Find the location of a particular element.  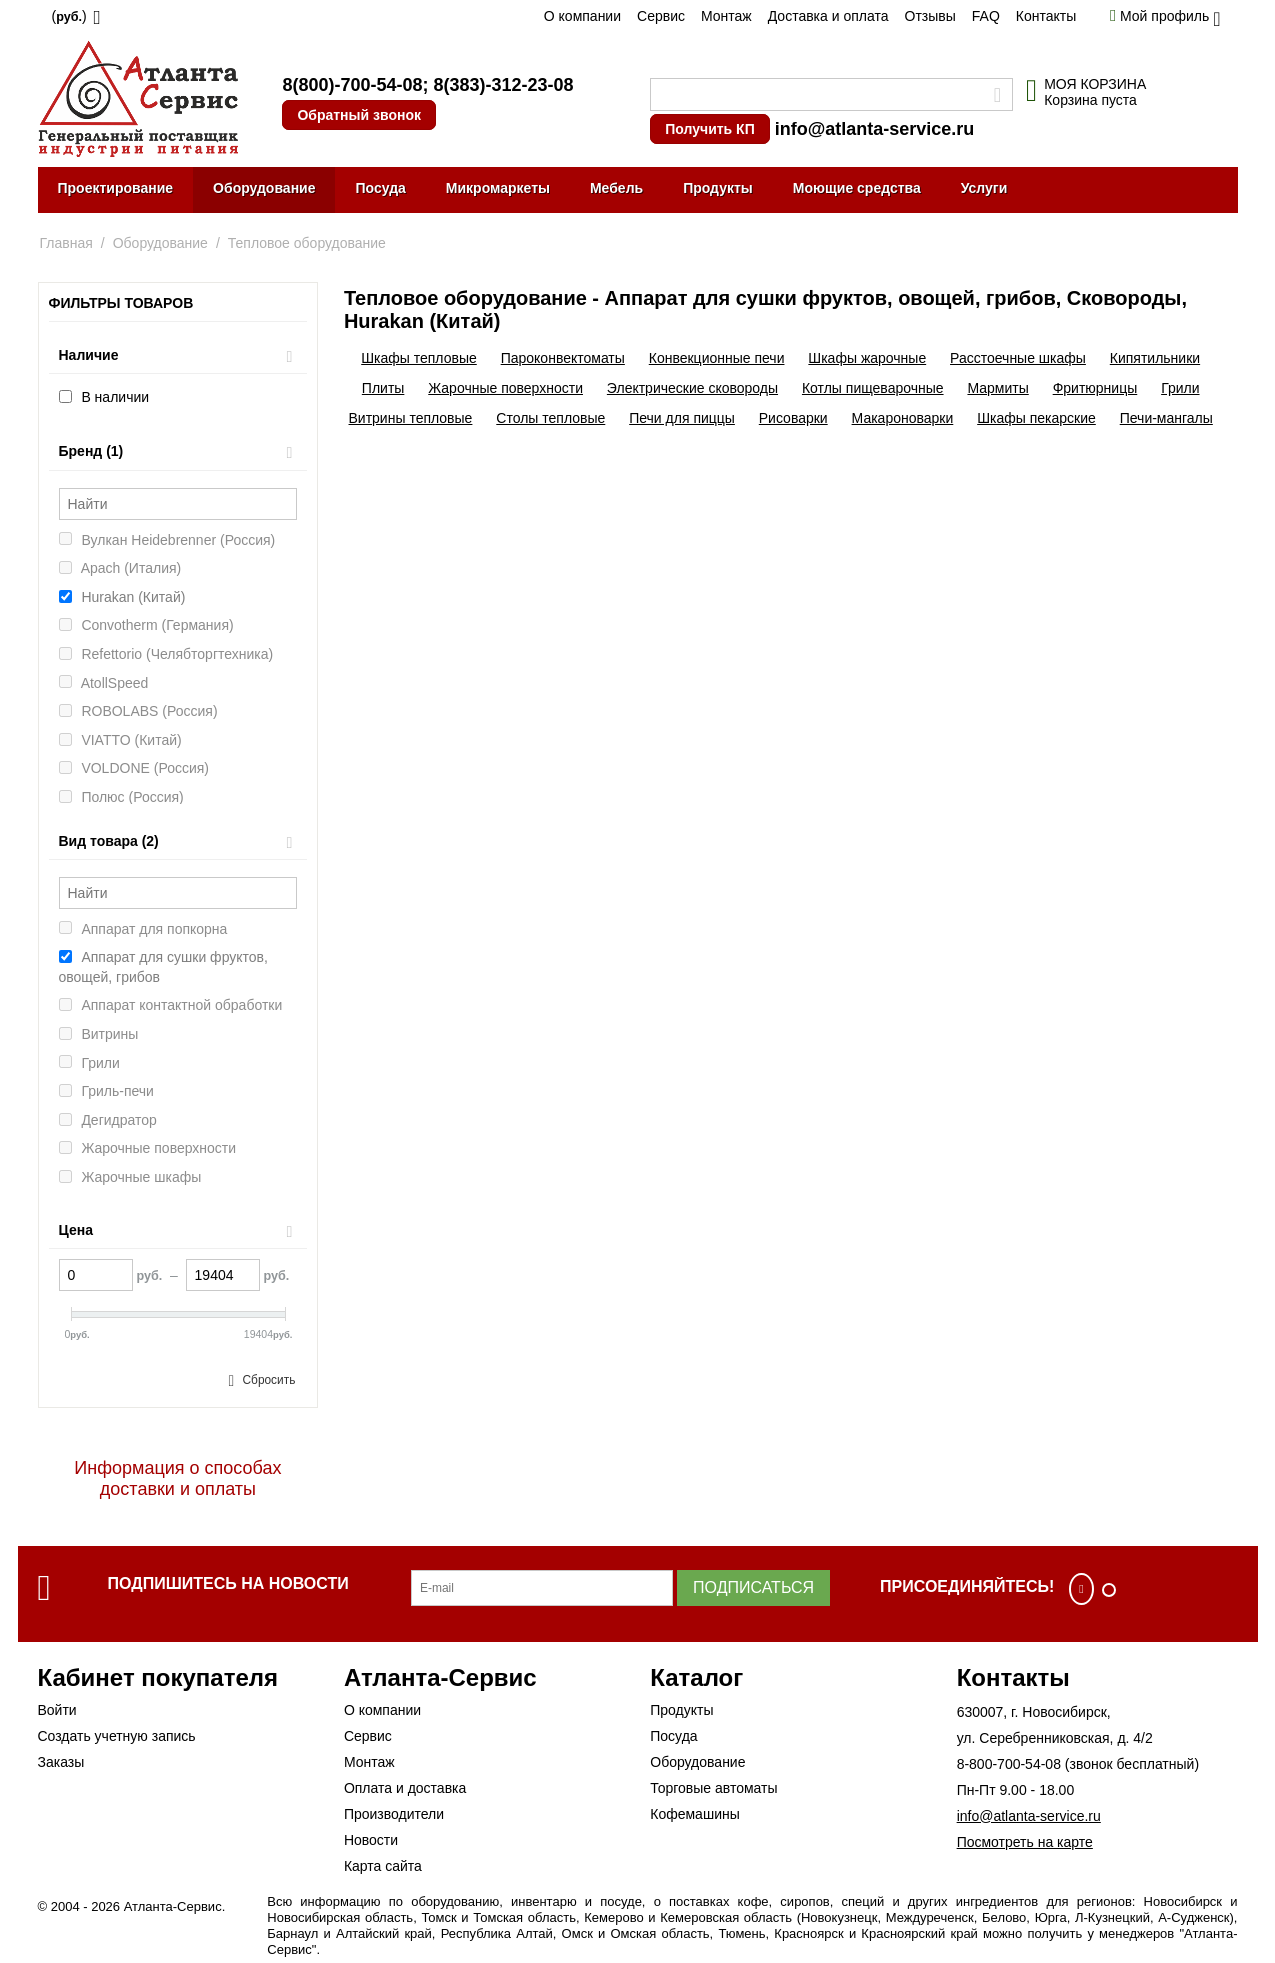

Сервис is located at coordinates (661, 16).